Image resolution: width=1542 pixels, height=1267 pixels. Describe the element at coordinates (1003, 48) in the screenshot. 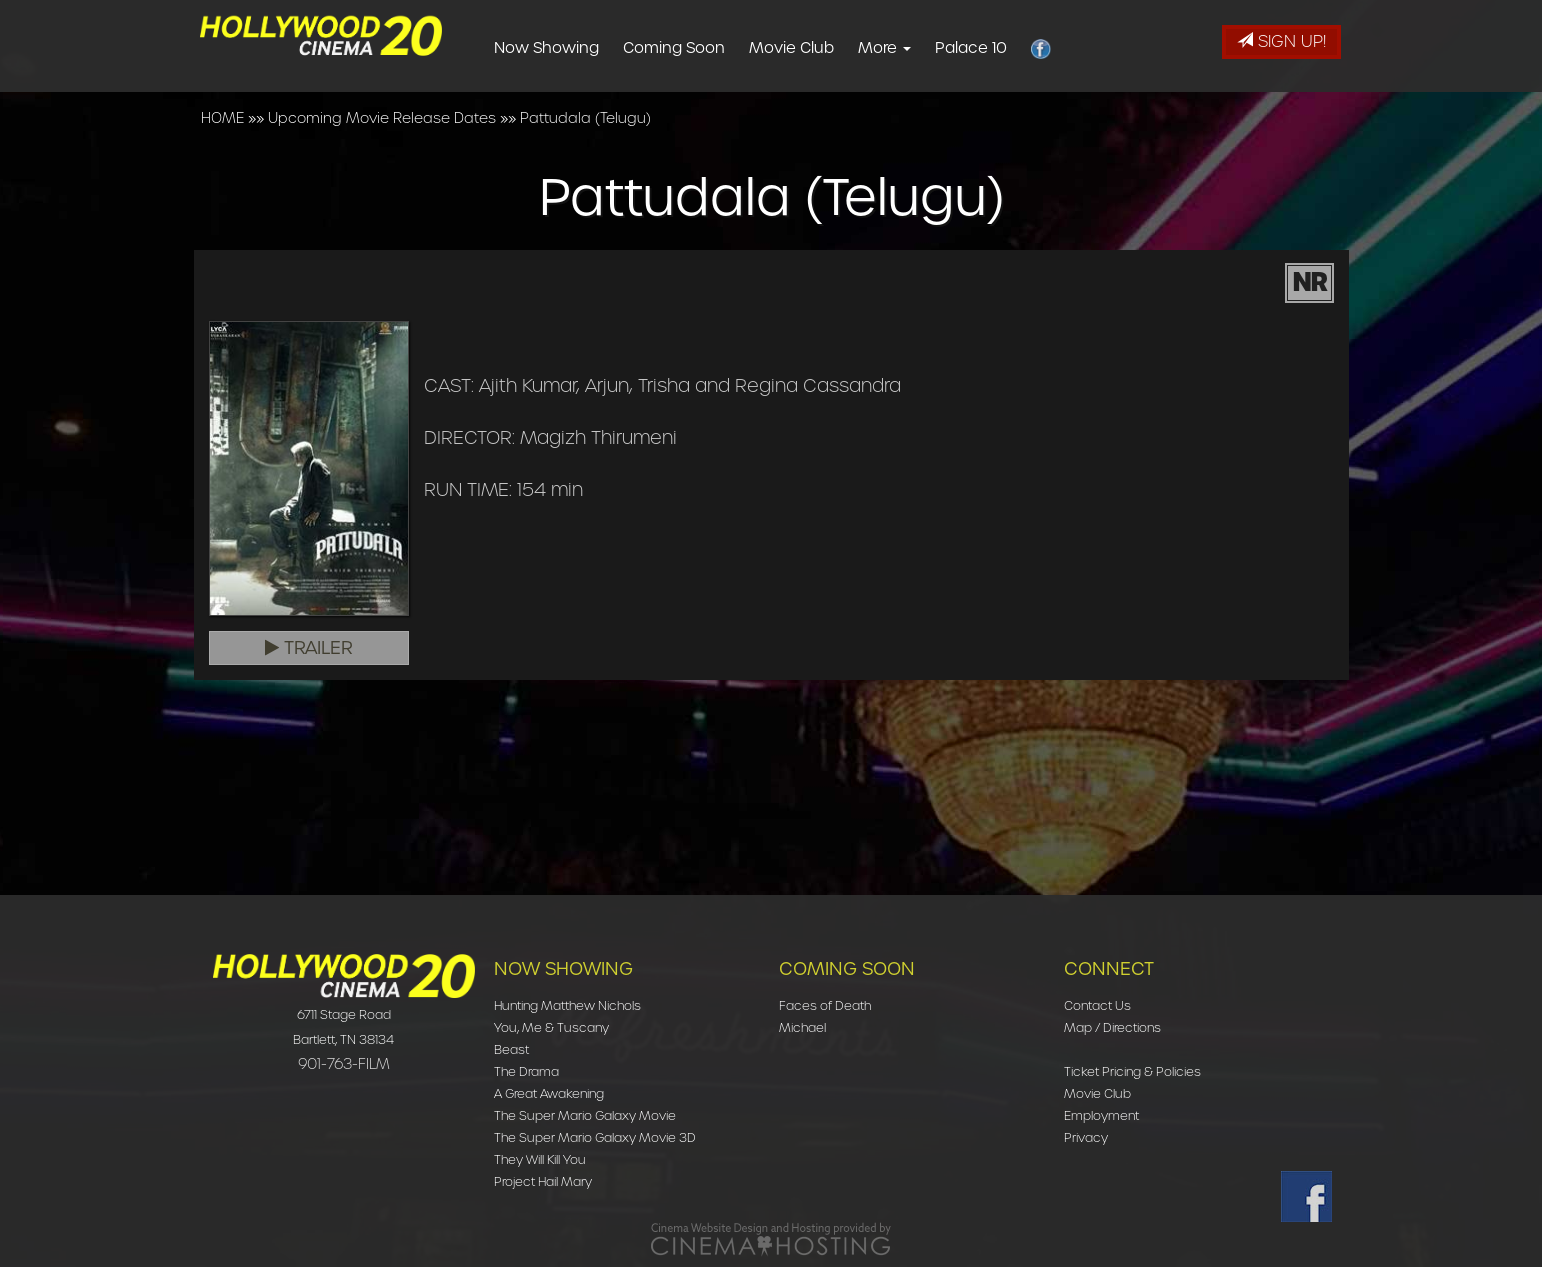

I see `Palace 10` at that location.